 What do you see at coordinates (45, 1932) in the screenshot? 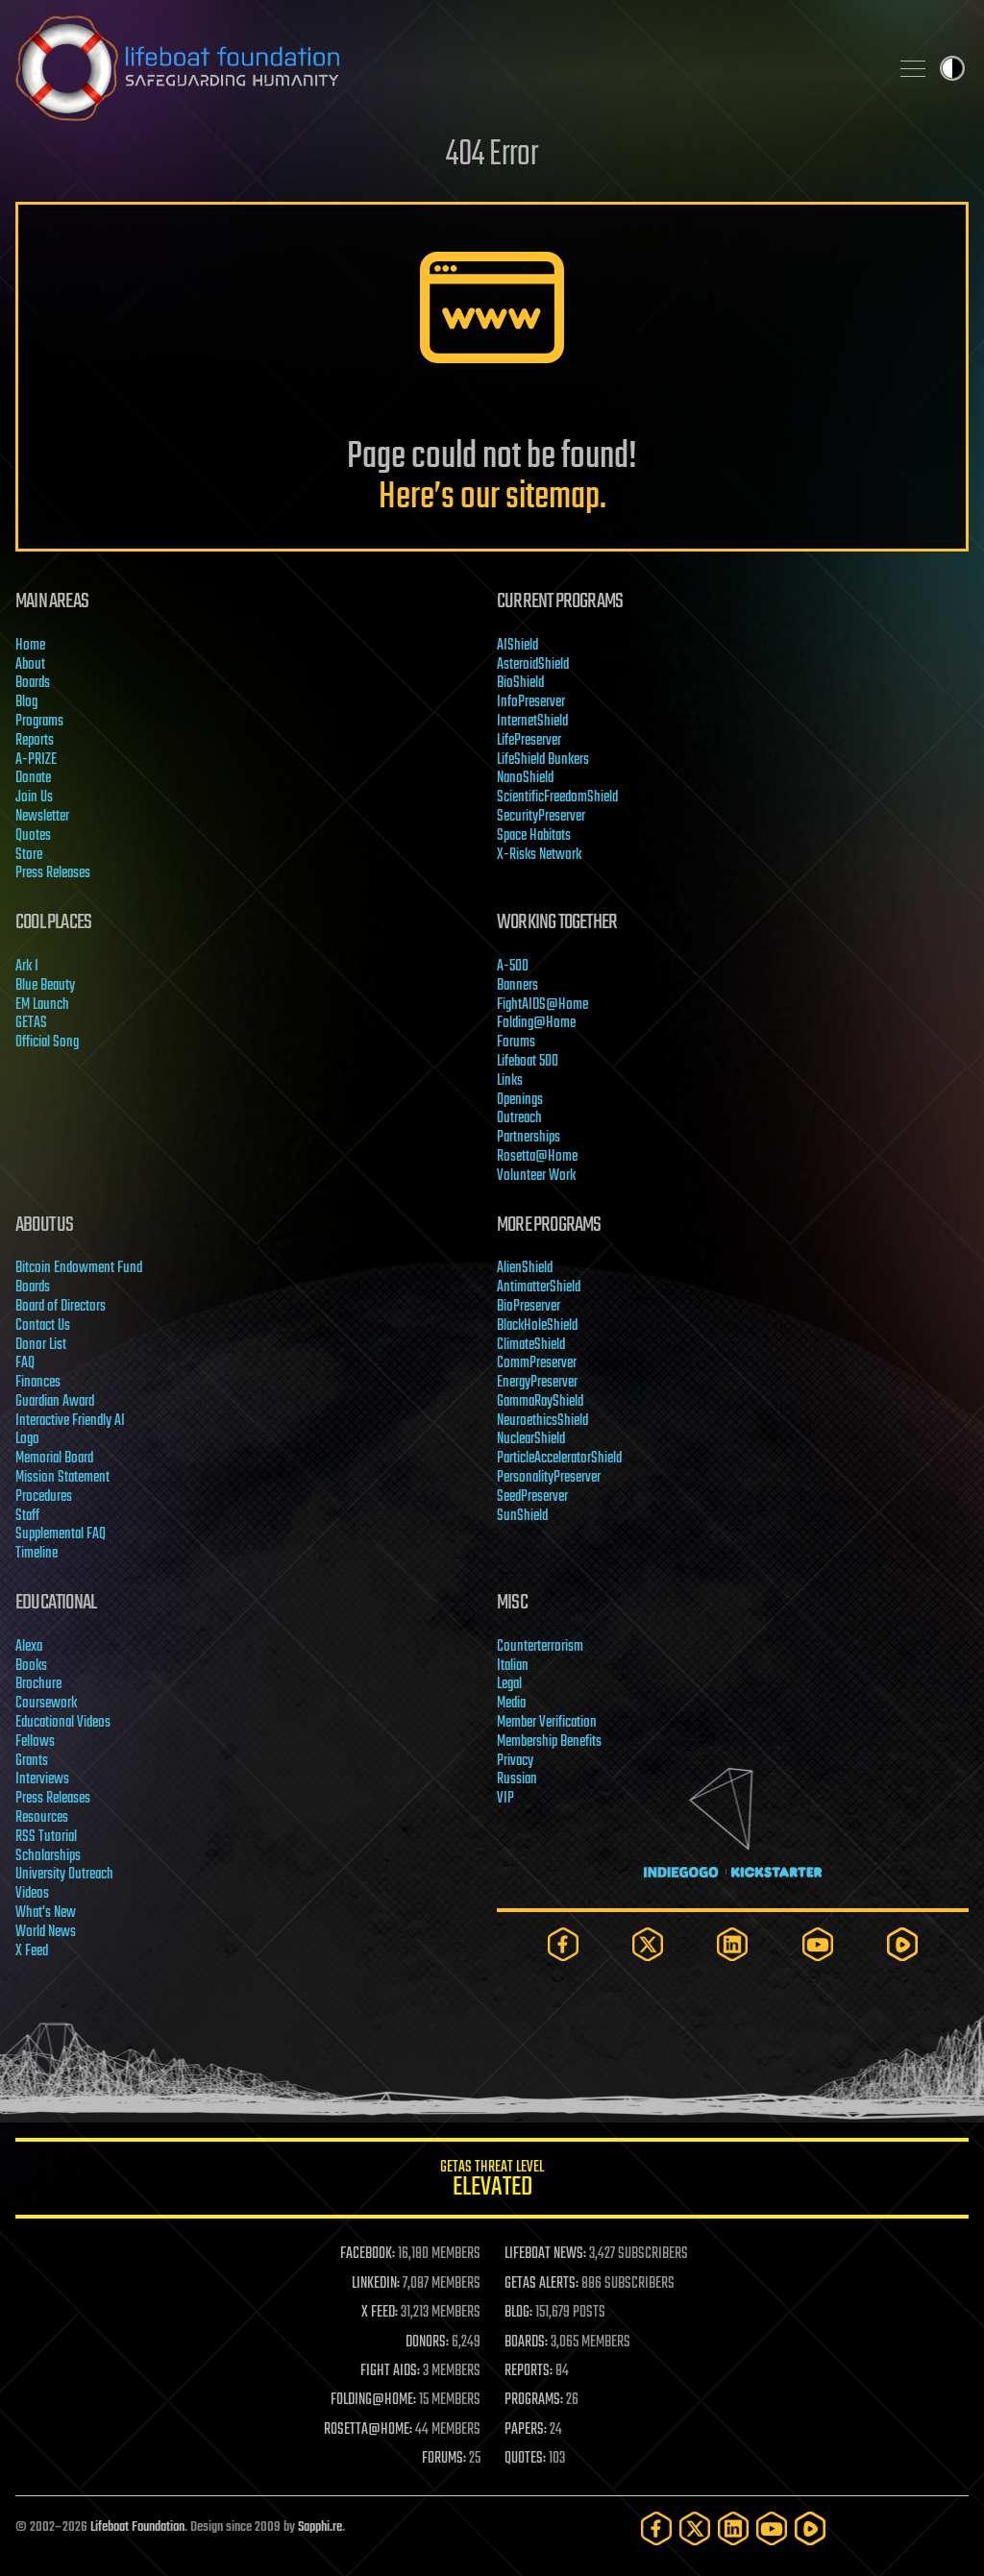
I see `World News` at bounding box center [45, 1932].